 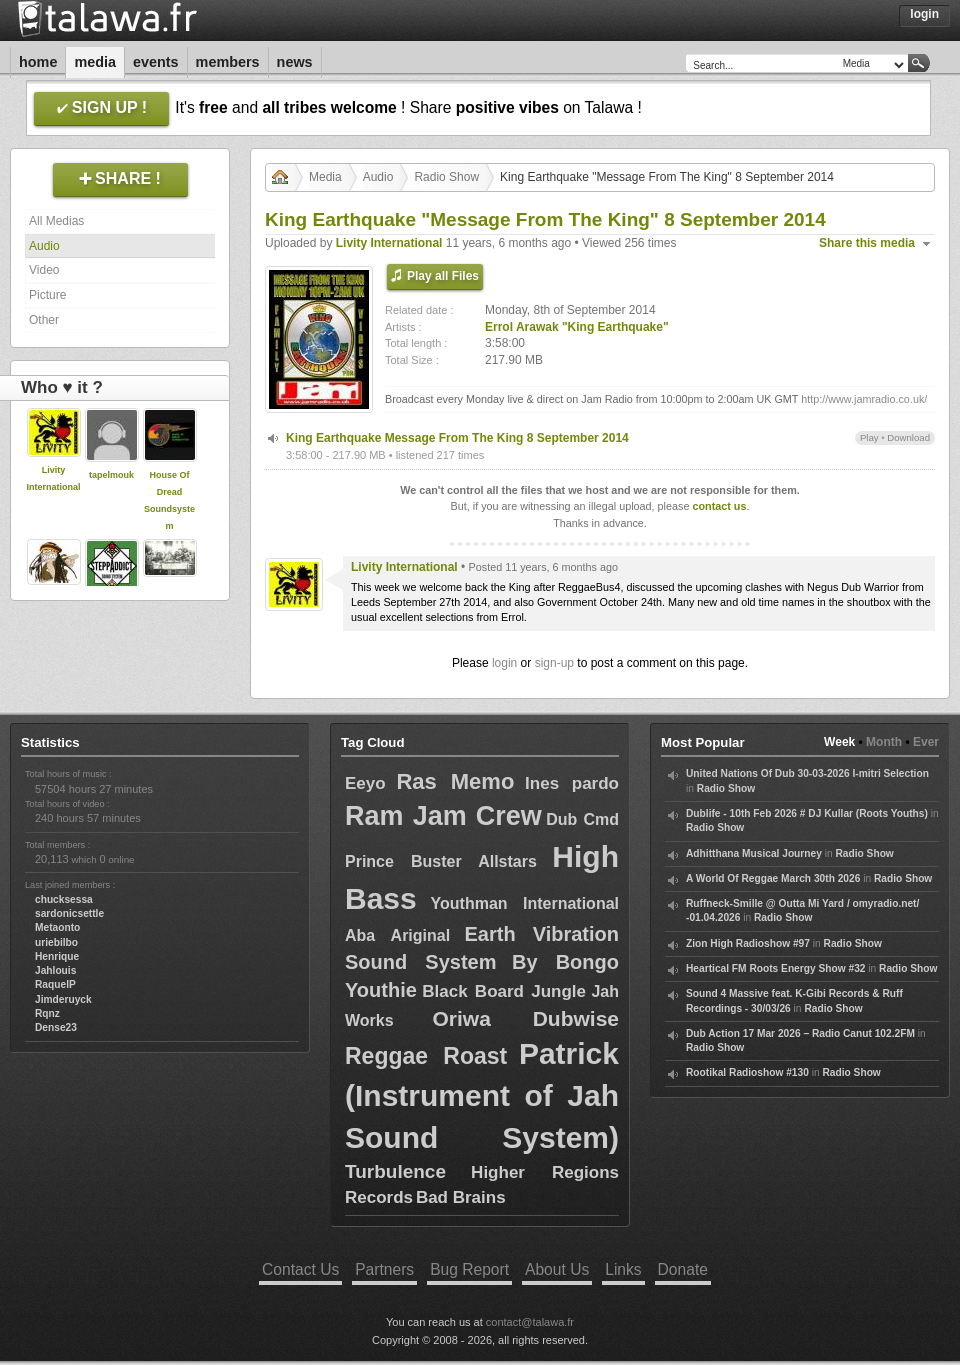 I want to click on Dub Cmd, so click(x=582, y=819).